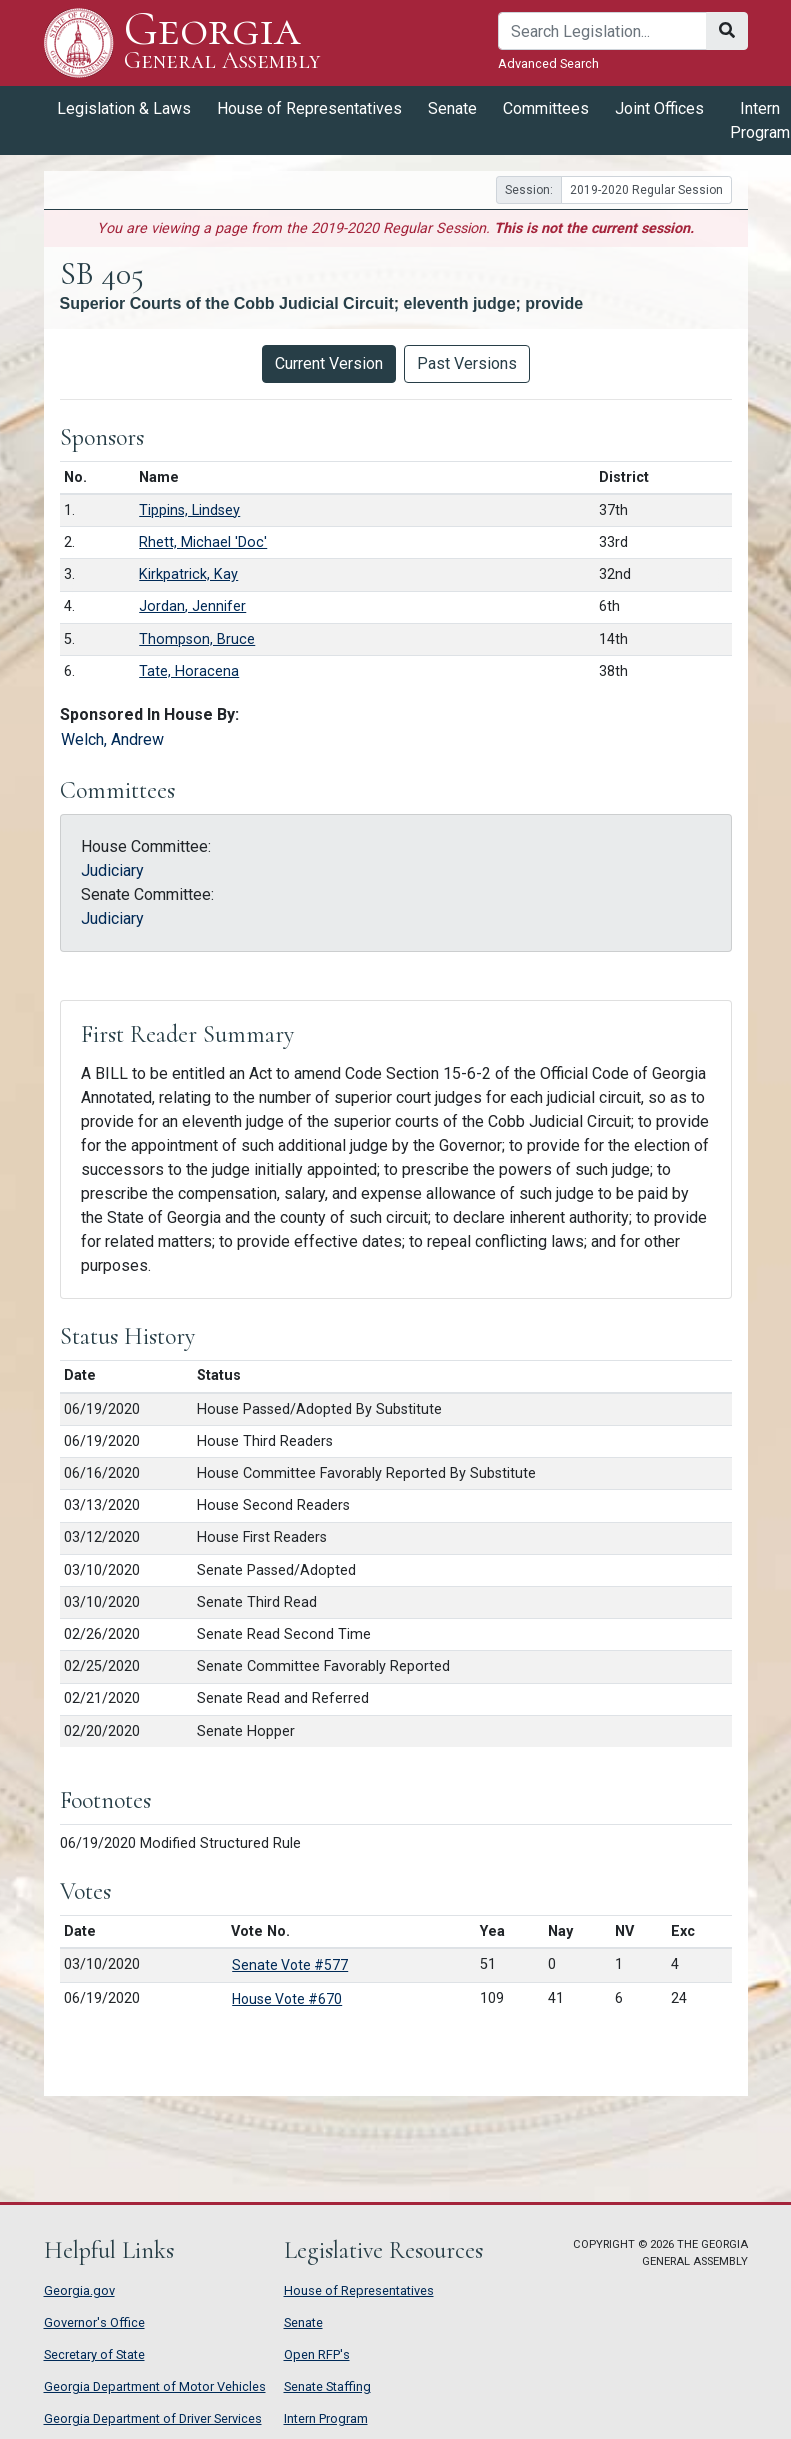 Image resolution: width=791 pixels, height=2439 pixels. I want to click on Intern Program, so click(326, 2418).